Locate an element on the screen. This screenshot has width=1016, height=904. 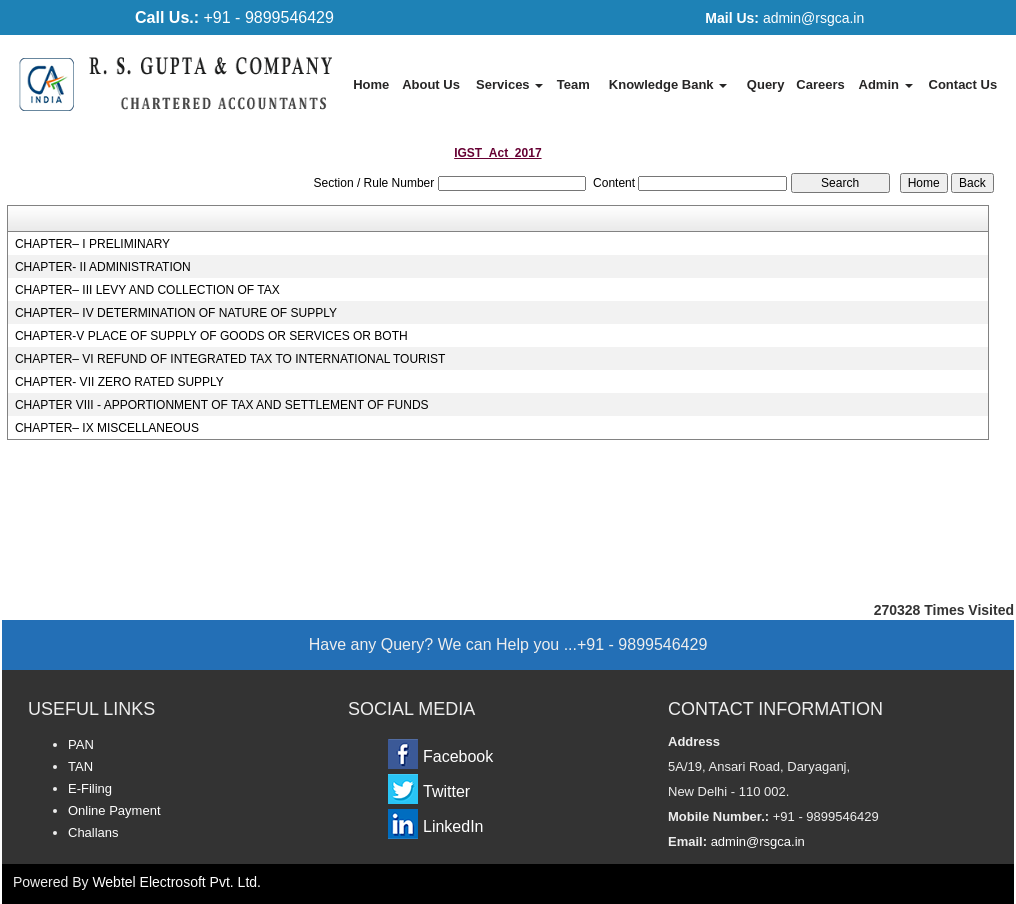
CHAPTER– IV DETERMINATION OF NATURE OF SUPPLY is located at coordinates (176, 313).